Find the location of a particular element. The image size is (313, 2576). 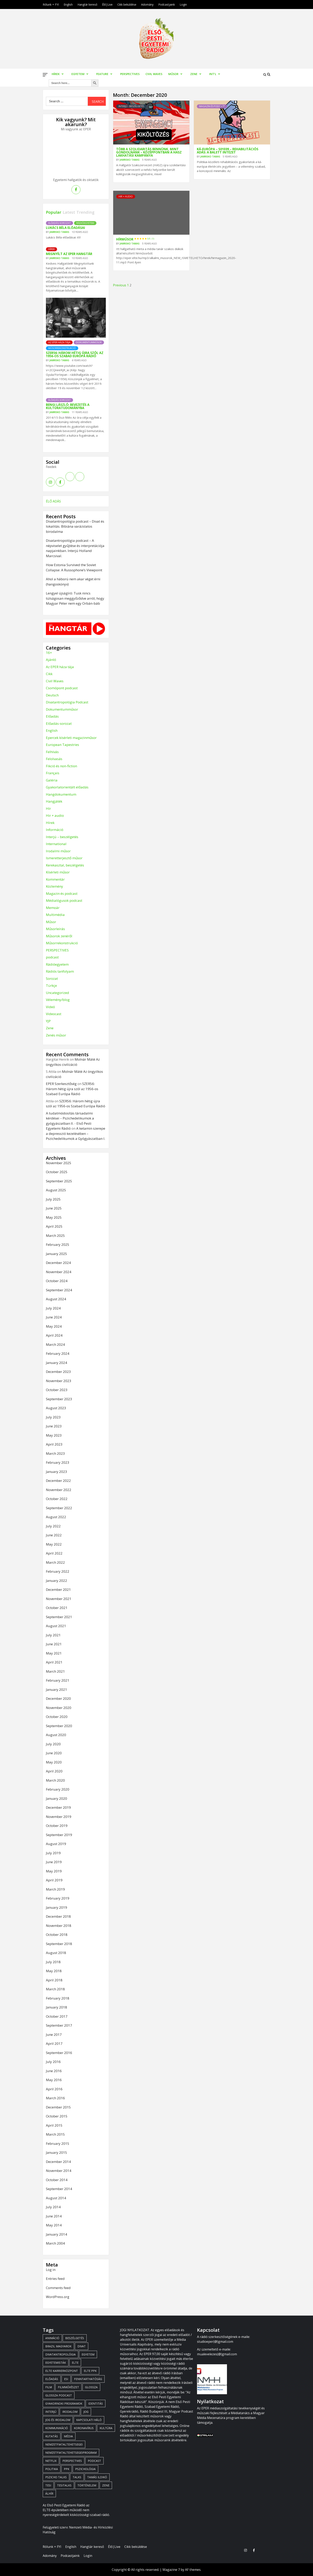

Uncategorized is located at coordinates (57, 992).